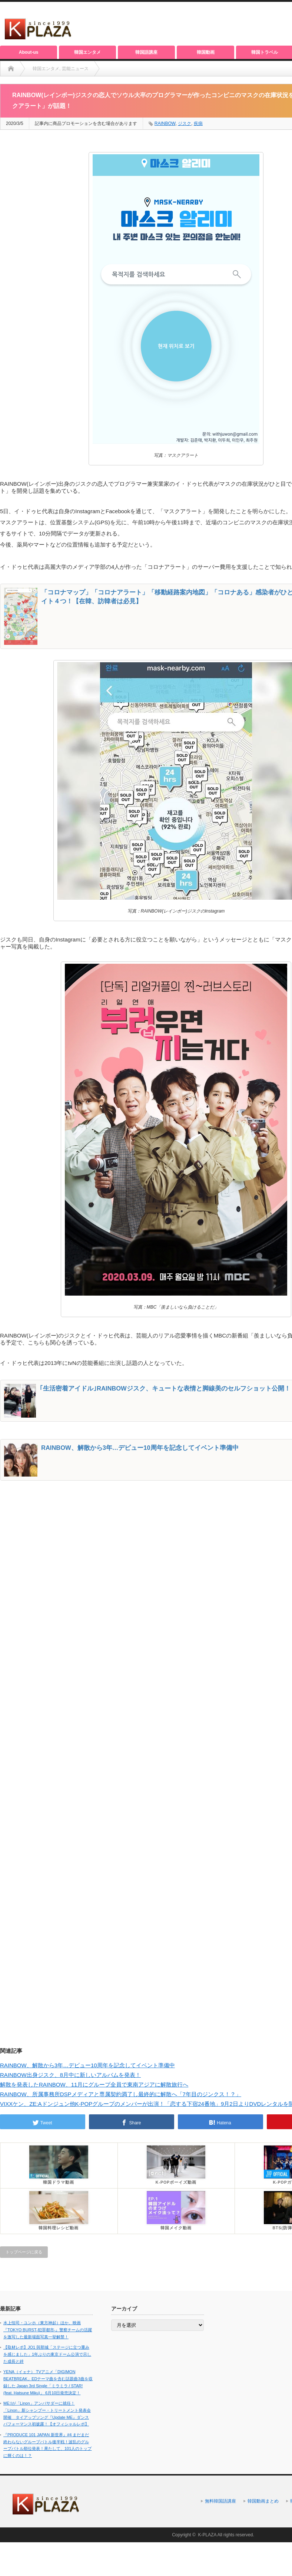  I want to click on RAINBOW、所属事務所DSPメディアと専属契約満了し最終的に解散へ「7年目のジンクス！？」, so click(120, 2094).